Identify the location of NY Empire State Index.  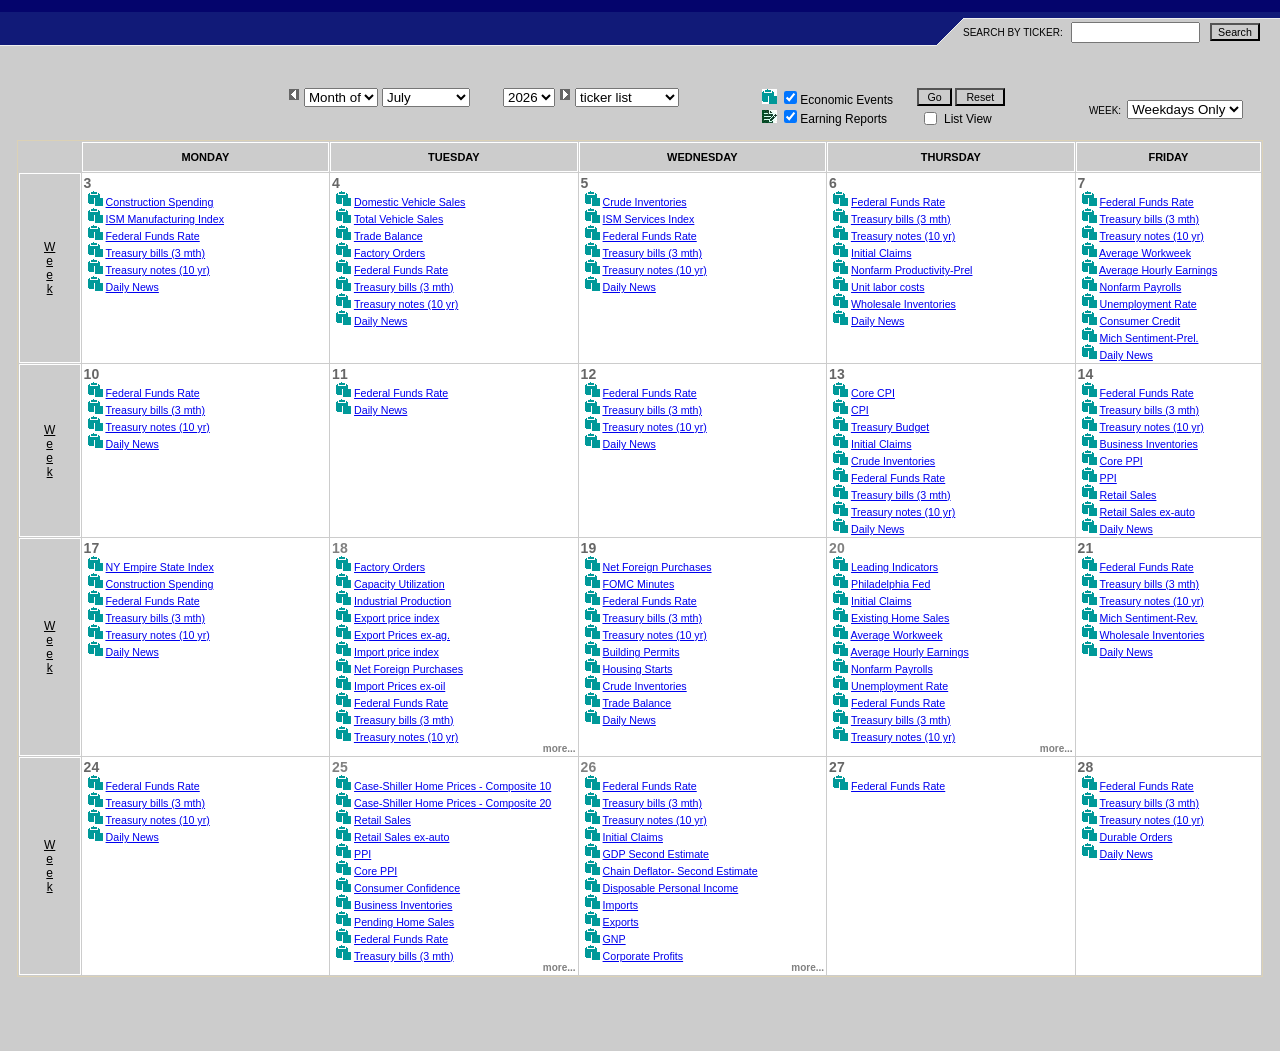
(160, 567).